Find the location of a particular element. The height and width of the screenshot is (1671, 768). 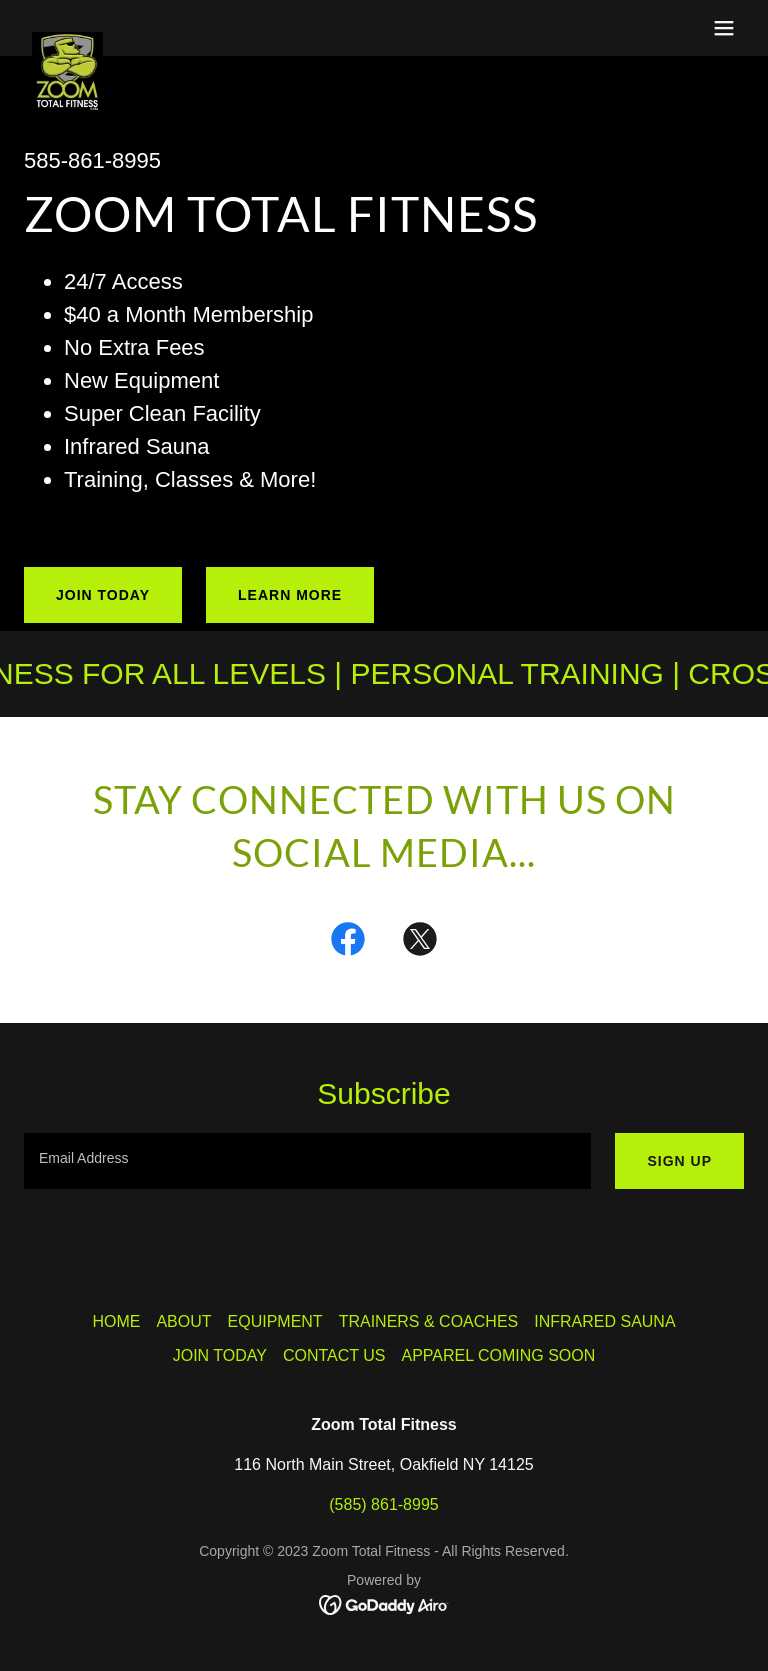

TRAINERS & COACHES [link] is located at coordinates (429, 1321).